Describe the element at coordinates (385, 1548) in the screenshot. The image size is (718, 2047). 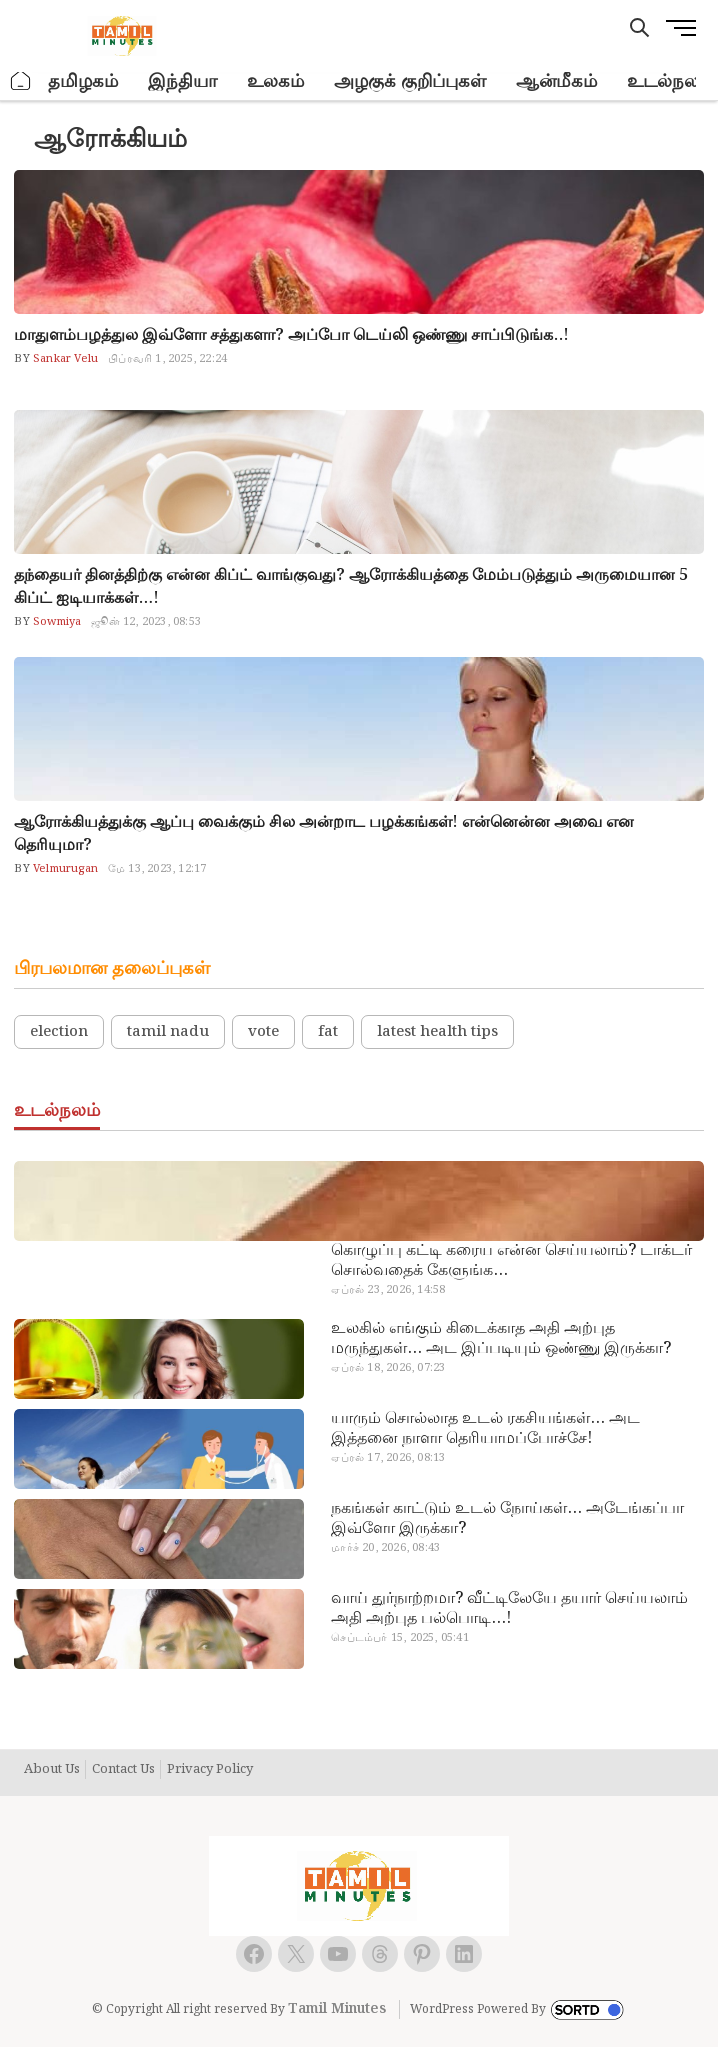
I see `மார்ச் 20, 2026, 08:43` at that location.